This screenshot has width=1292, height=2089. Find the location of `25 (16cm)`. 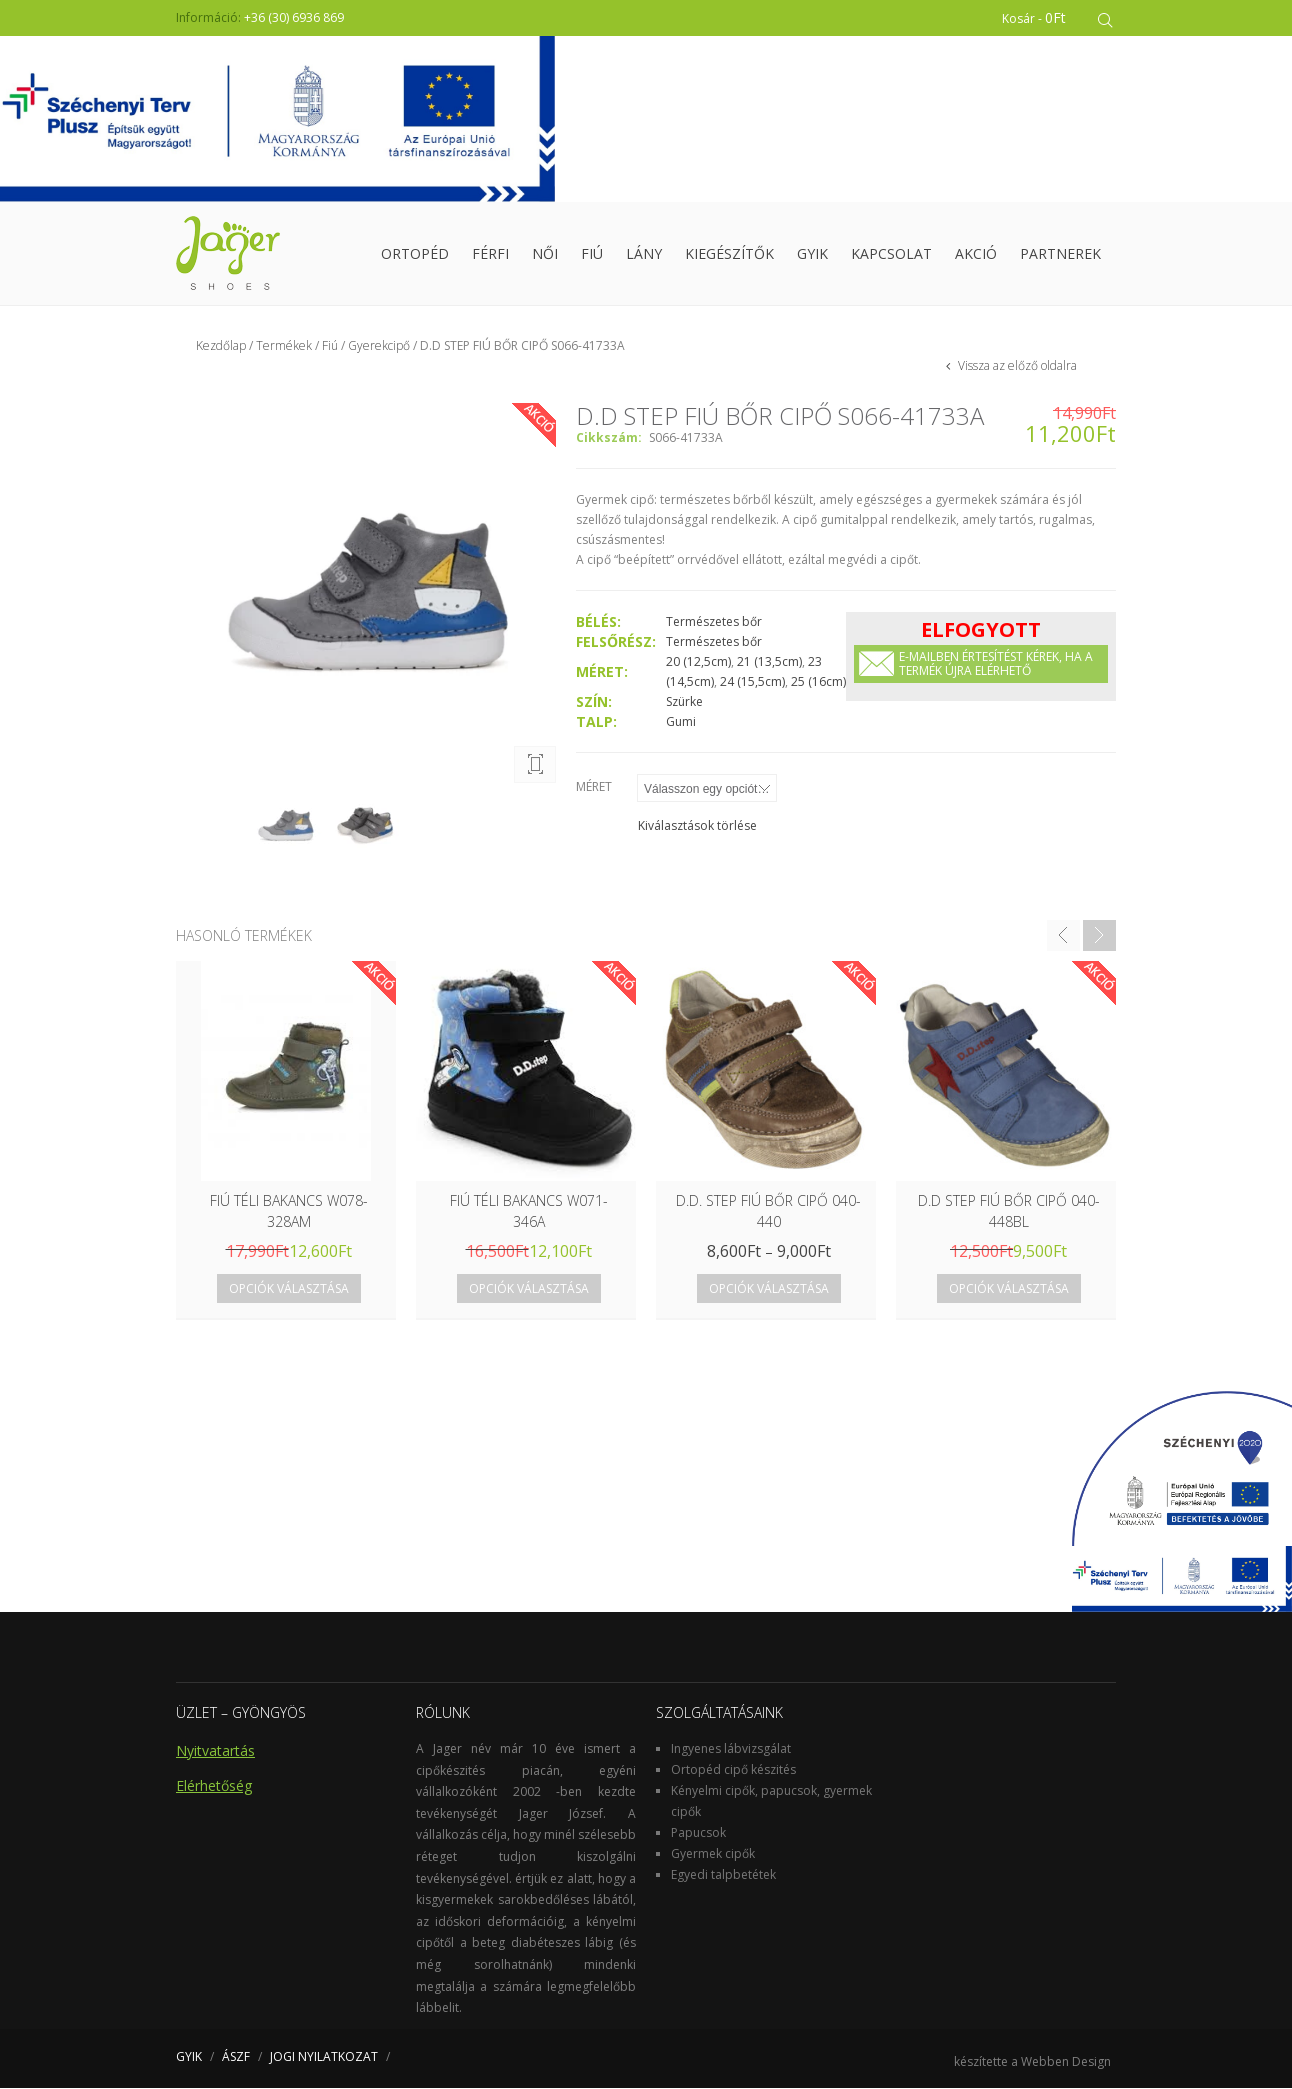

25 (16cm) is located at coordinates (818, 682).